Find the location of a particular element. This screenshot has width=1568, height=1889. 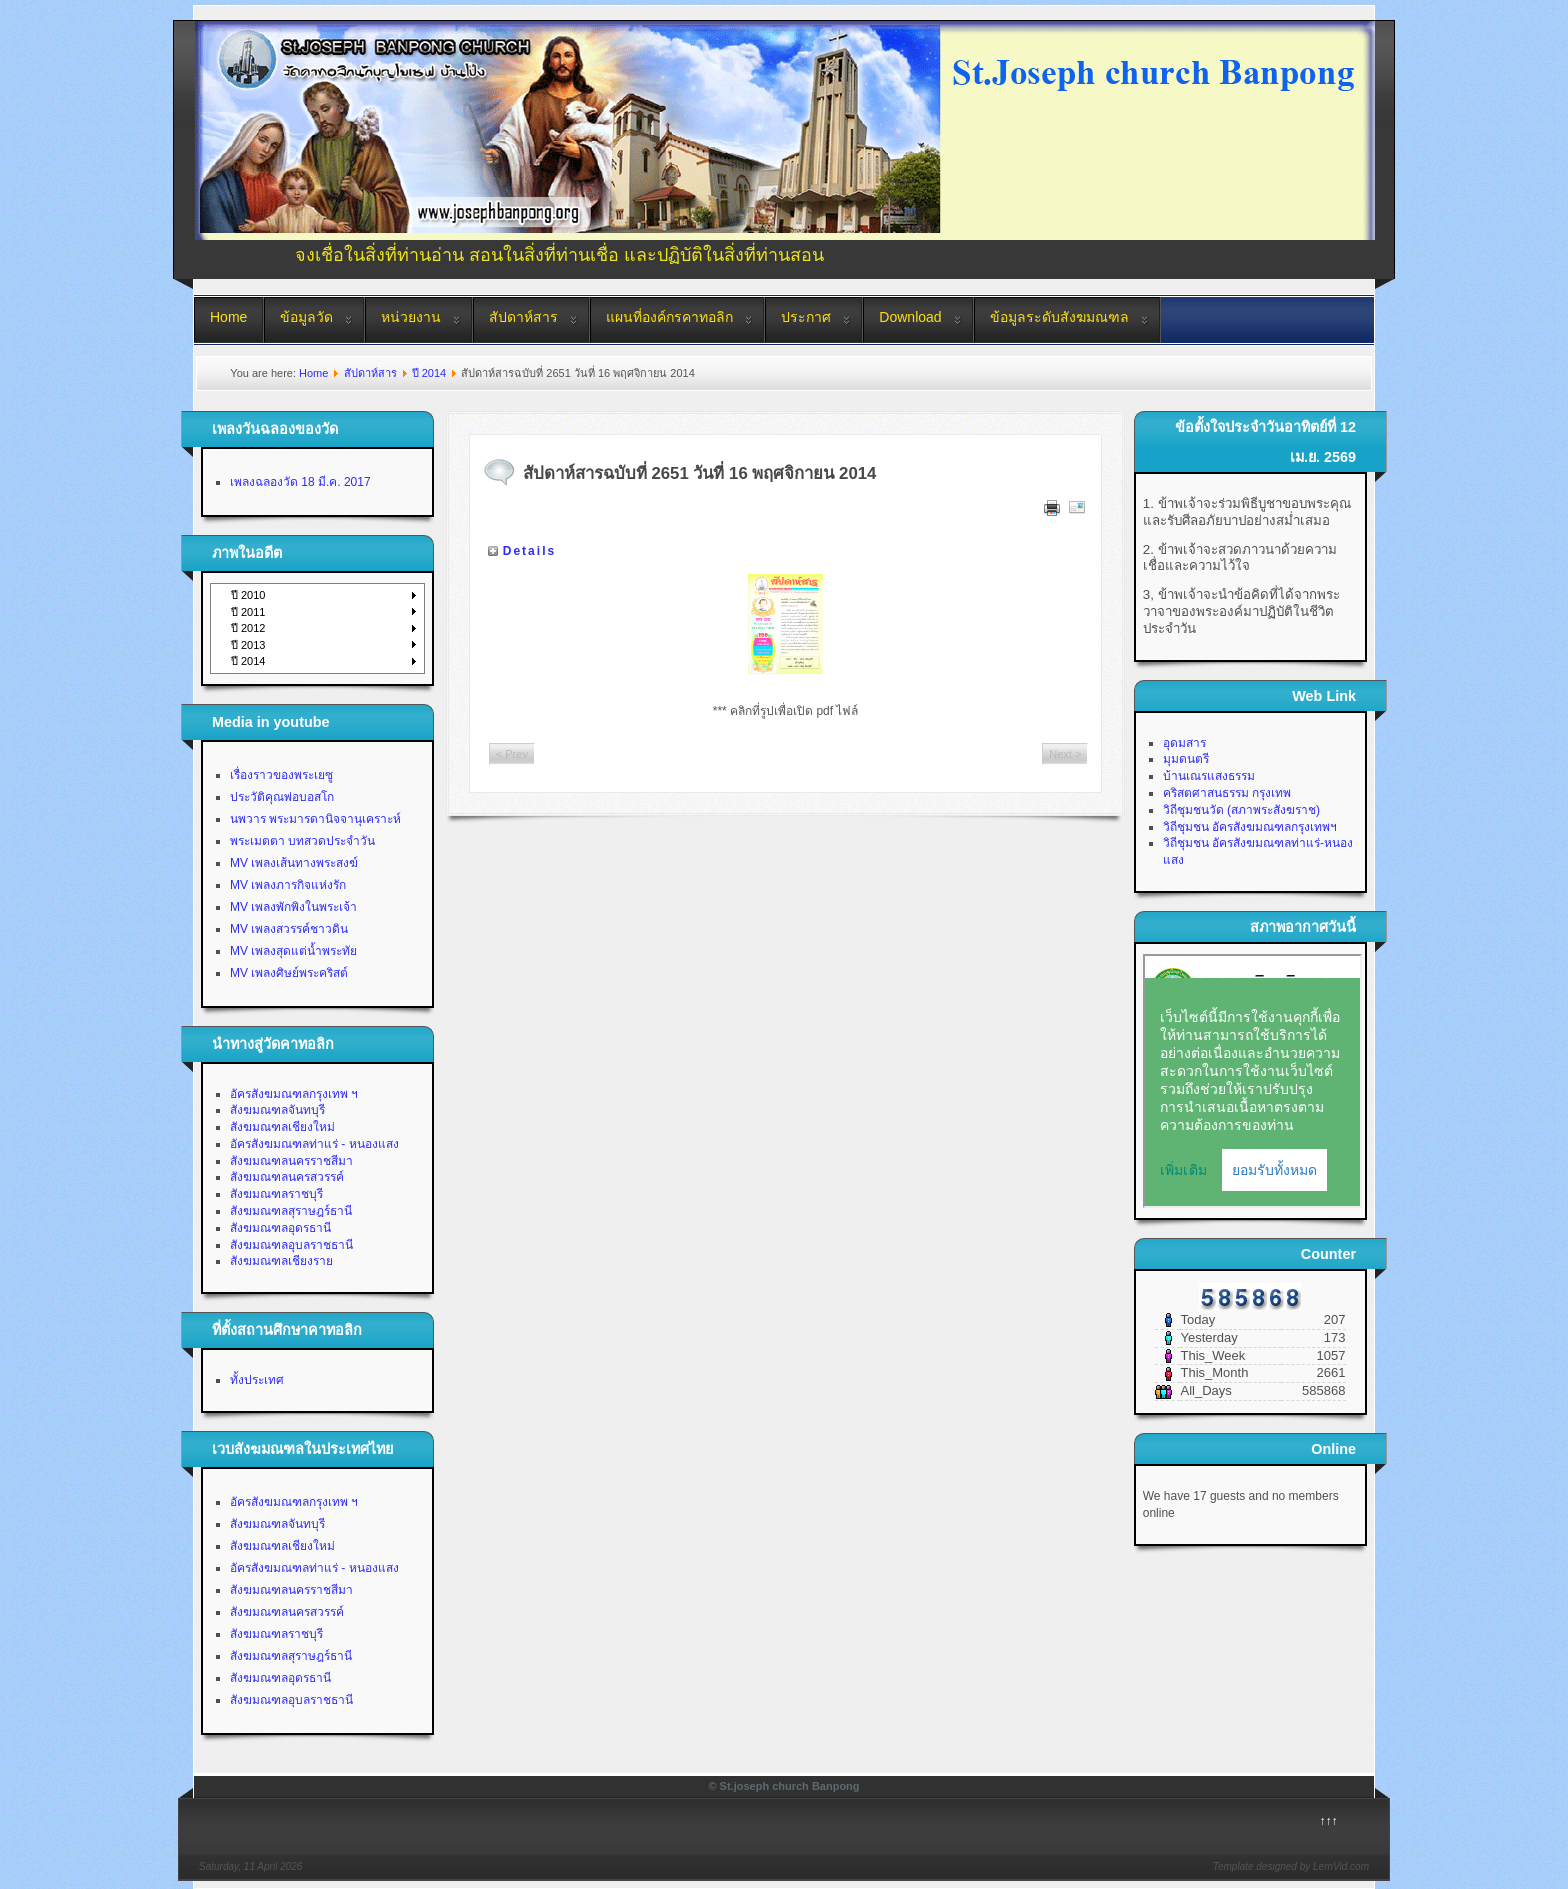

Template designed by LernVid.com is located at coordinates (1291, 1866).